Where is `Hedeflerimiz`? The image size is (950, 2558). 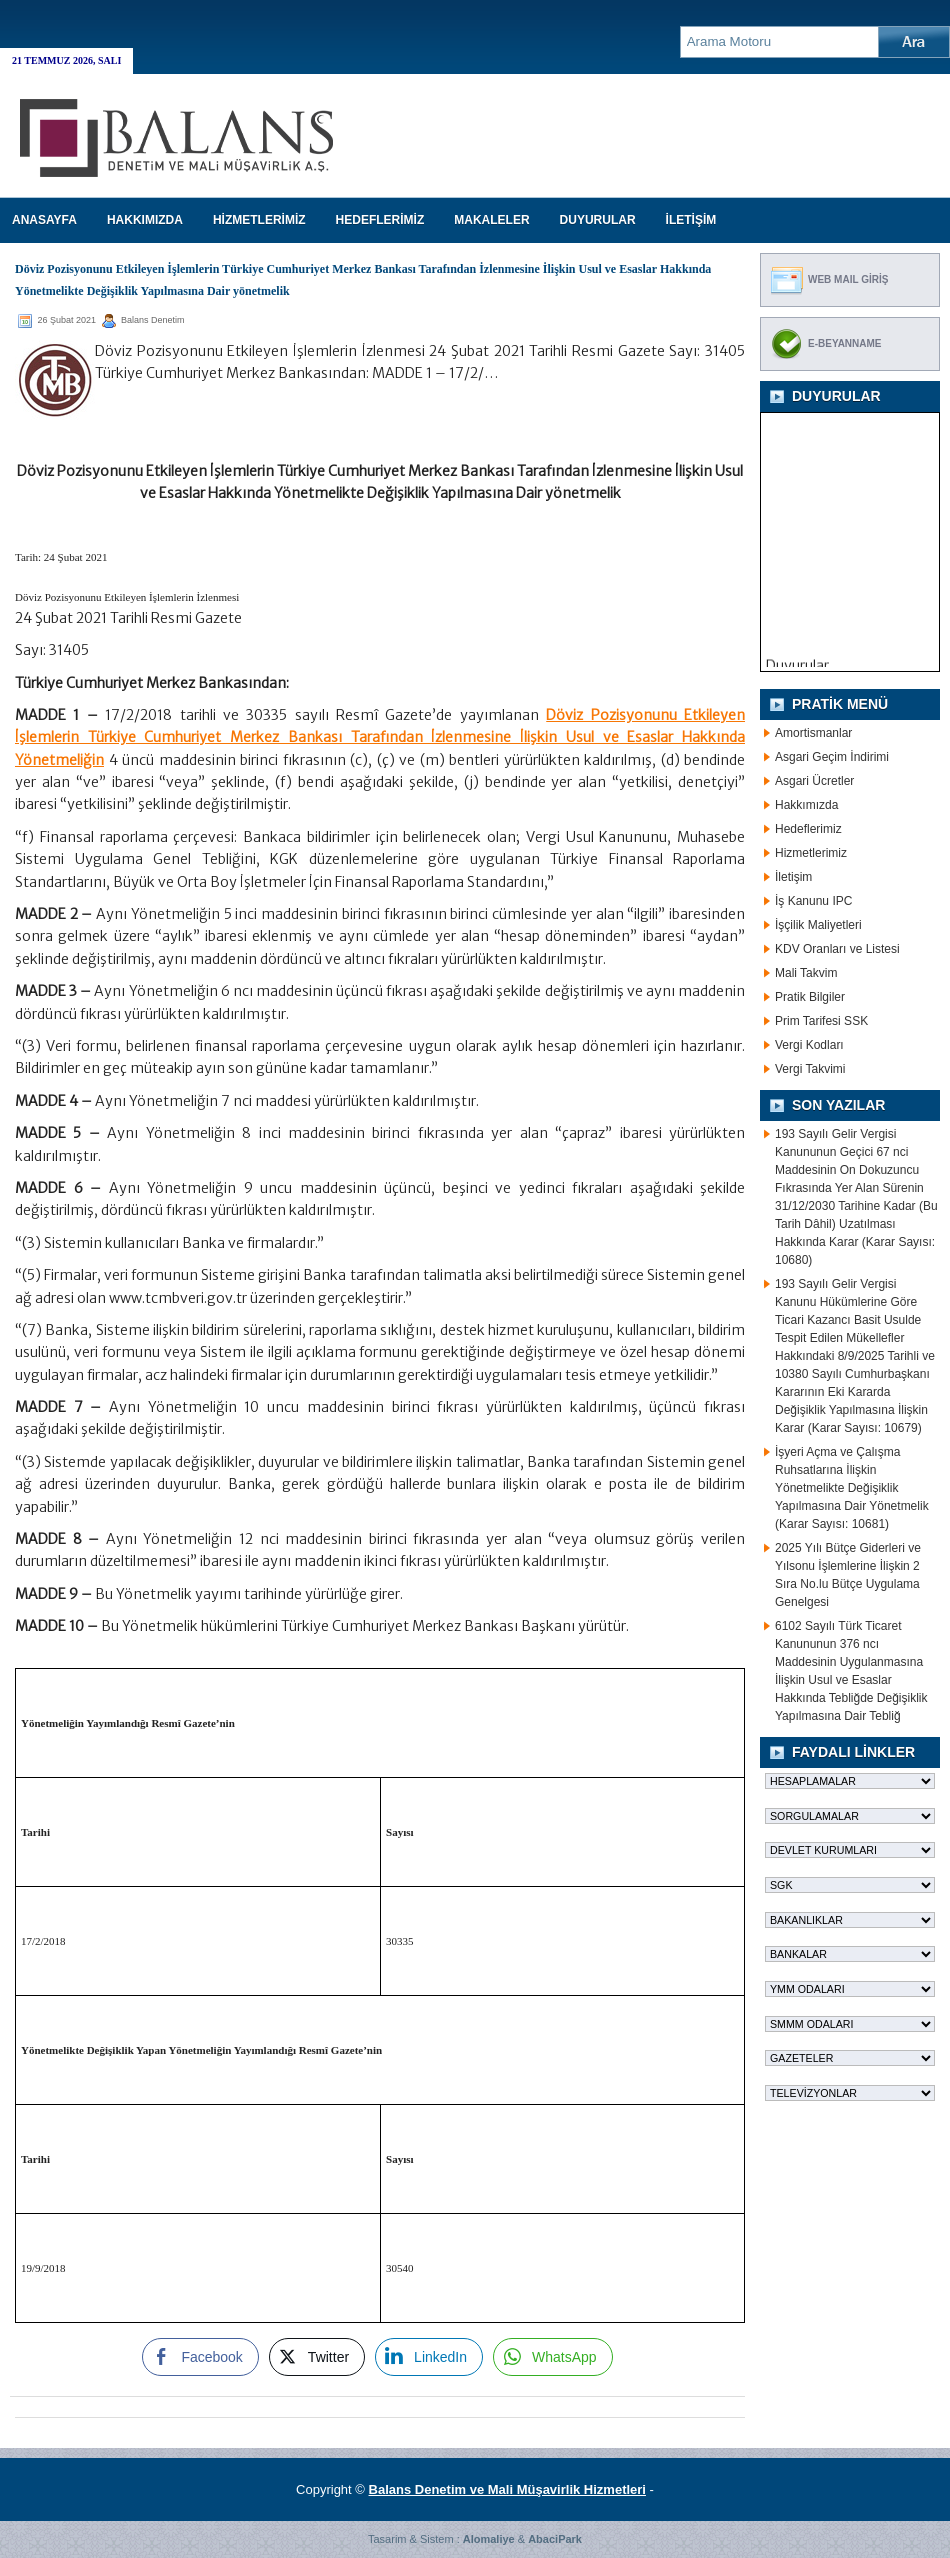 Hedeflerimiz is located at coordinates (808, 829).